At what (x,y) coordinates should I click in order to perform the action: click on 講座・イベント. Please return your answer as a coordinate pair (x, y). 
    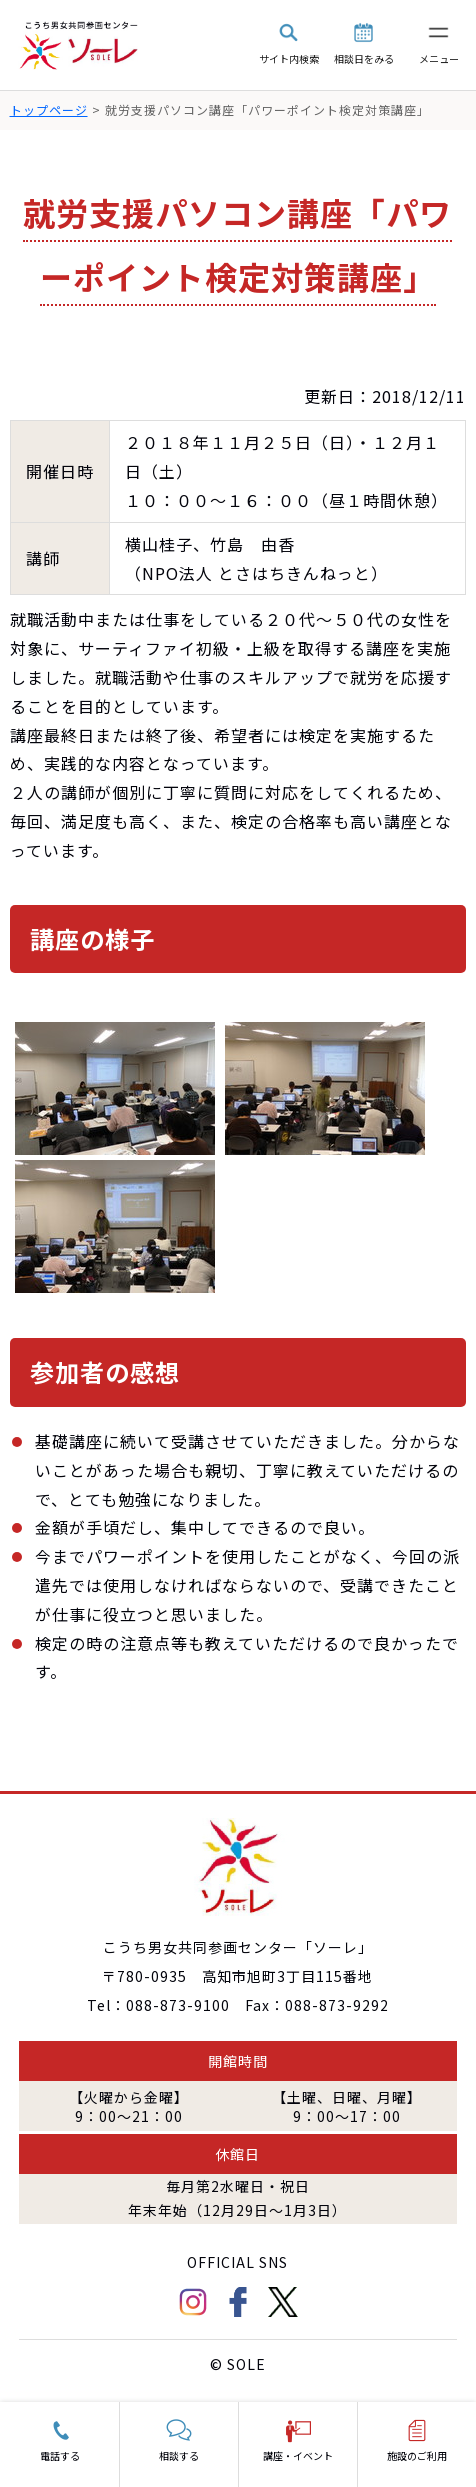
    Looking at the image, I should click on (298, 2455).